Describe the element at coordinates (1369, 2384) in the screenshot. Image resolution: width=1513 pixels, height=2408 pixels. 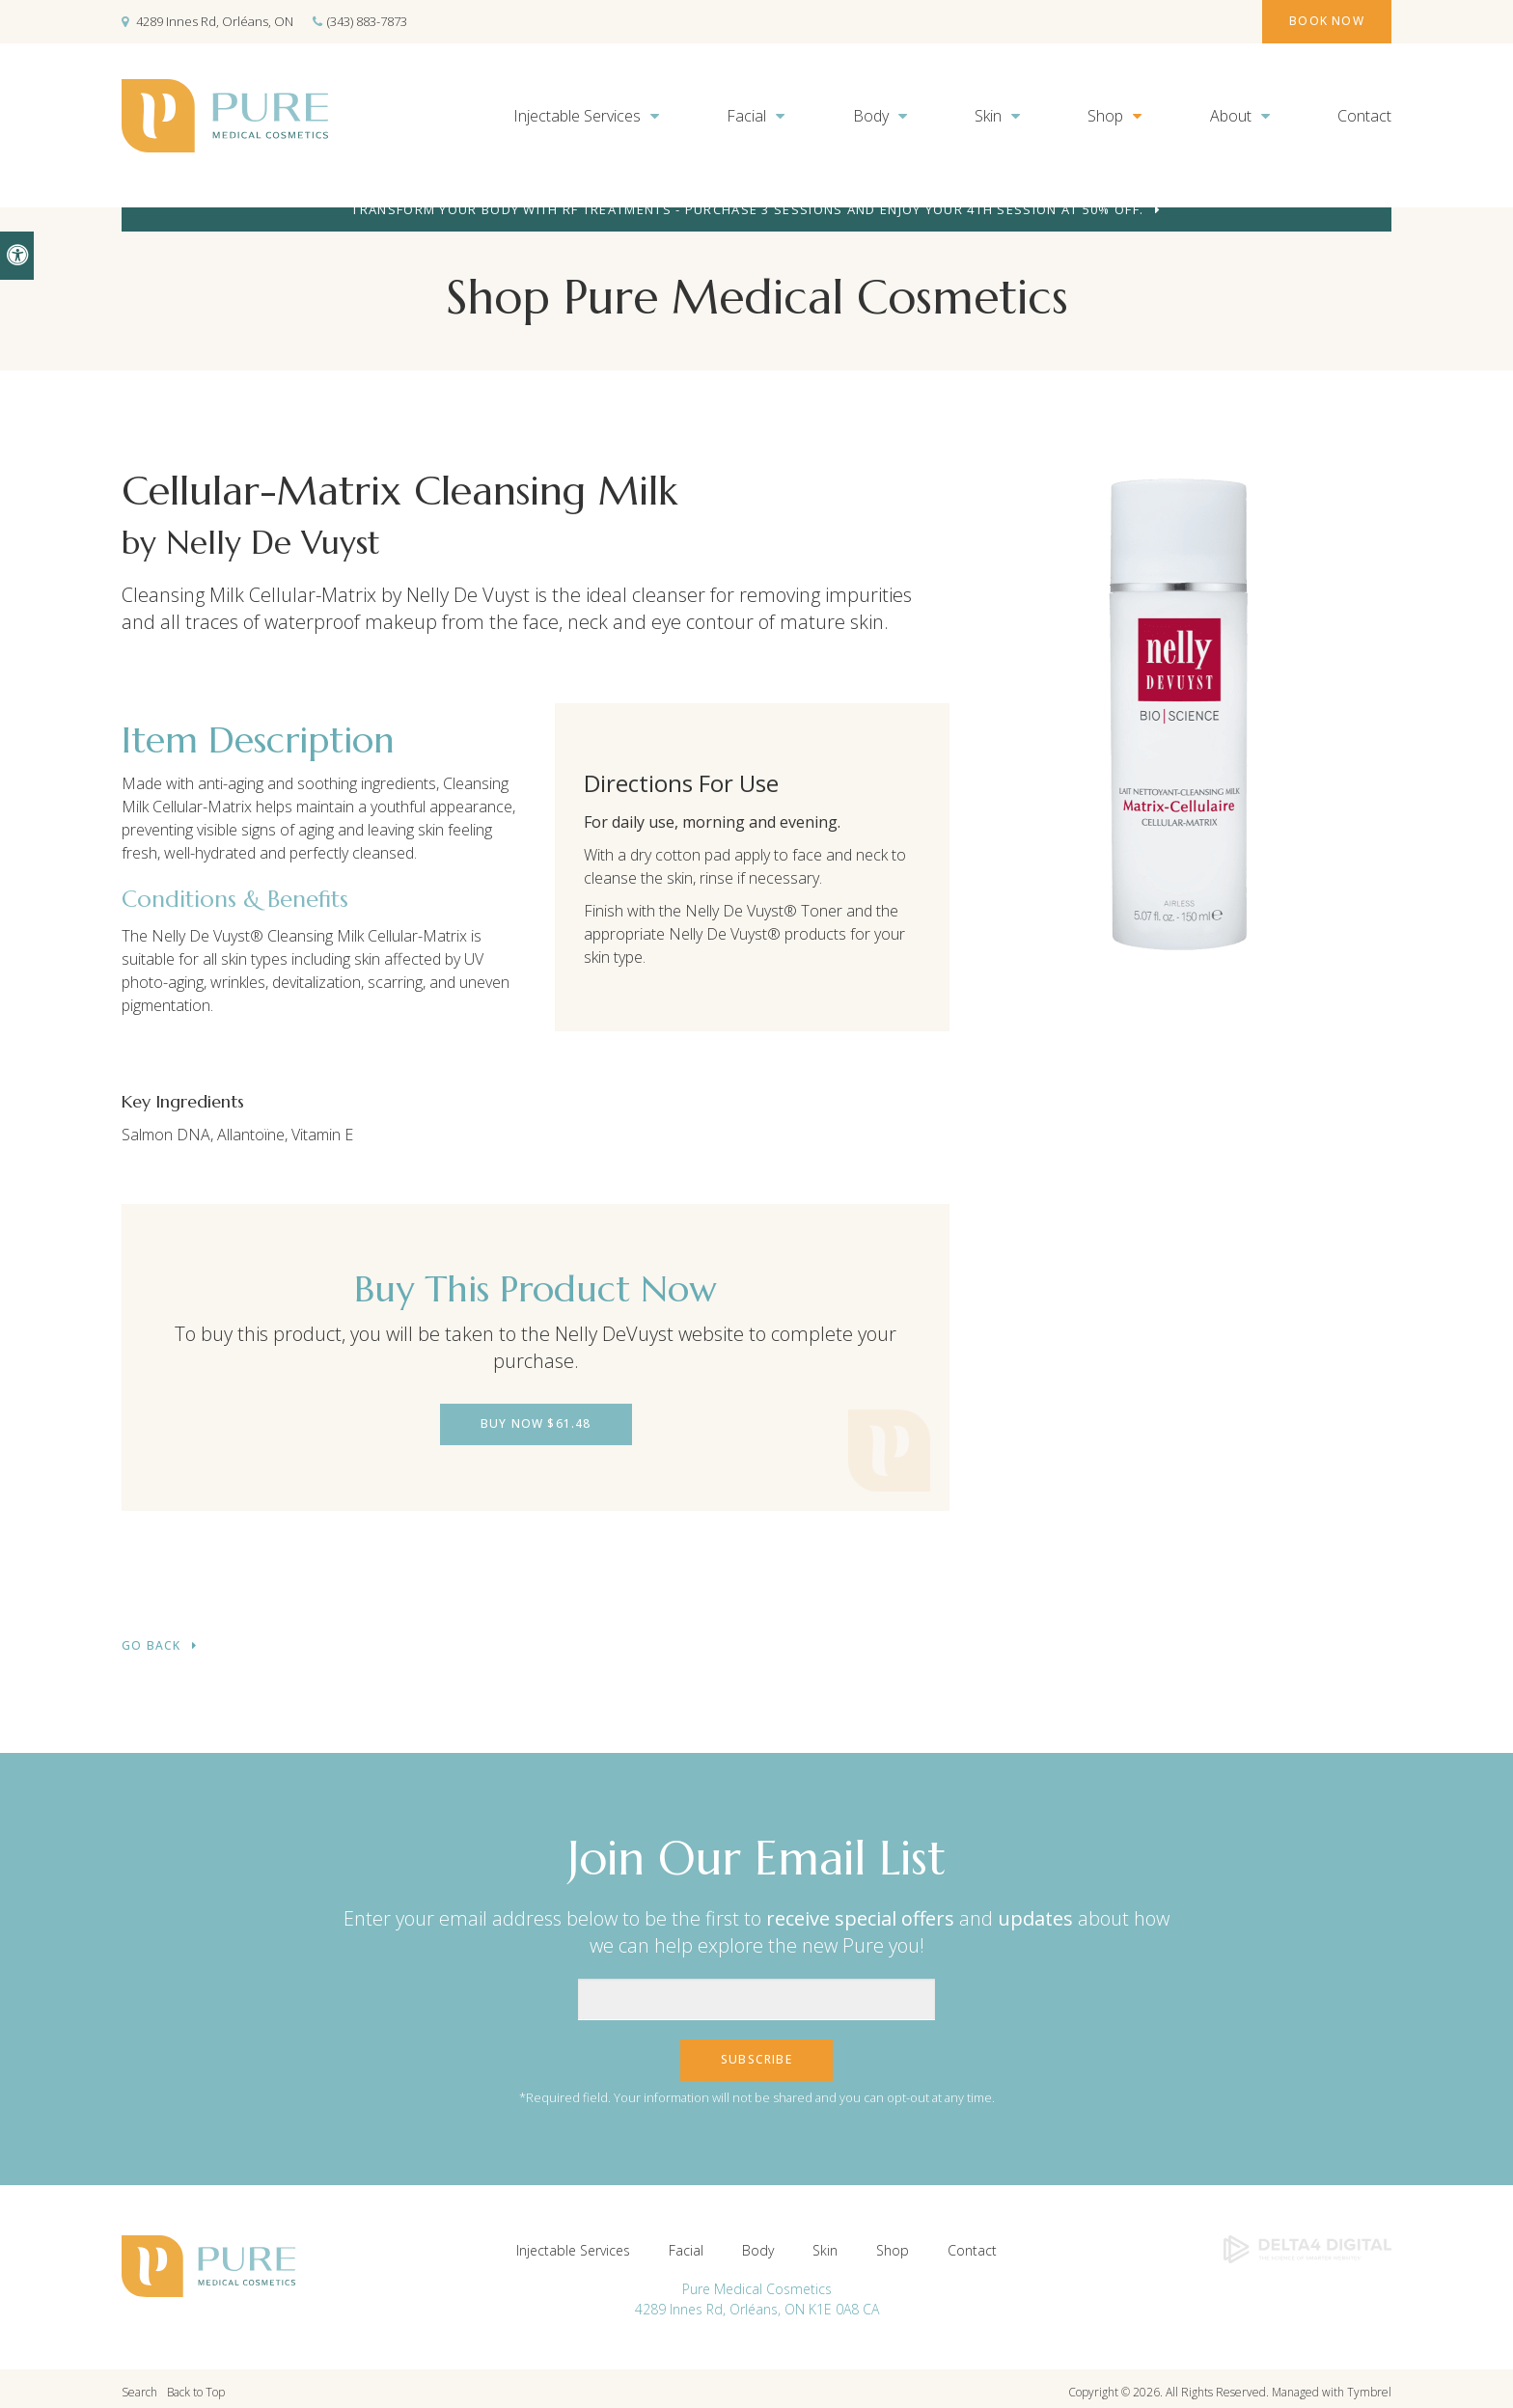
I see `Tymbrel [Tymbrel | Opens in a new tab]` at that location.